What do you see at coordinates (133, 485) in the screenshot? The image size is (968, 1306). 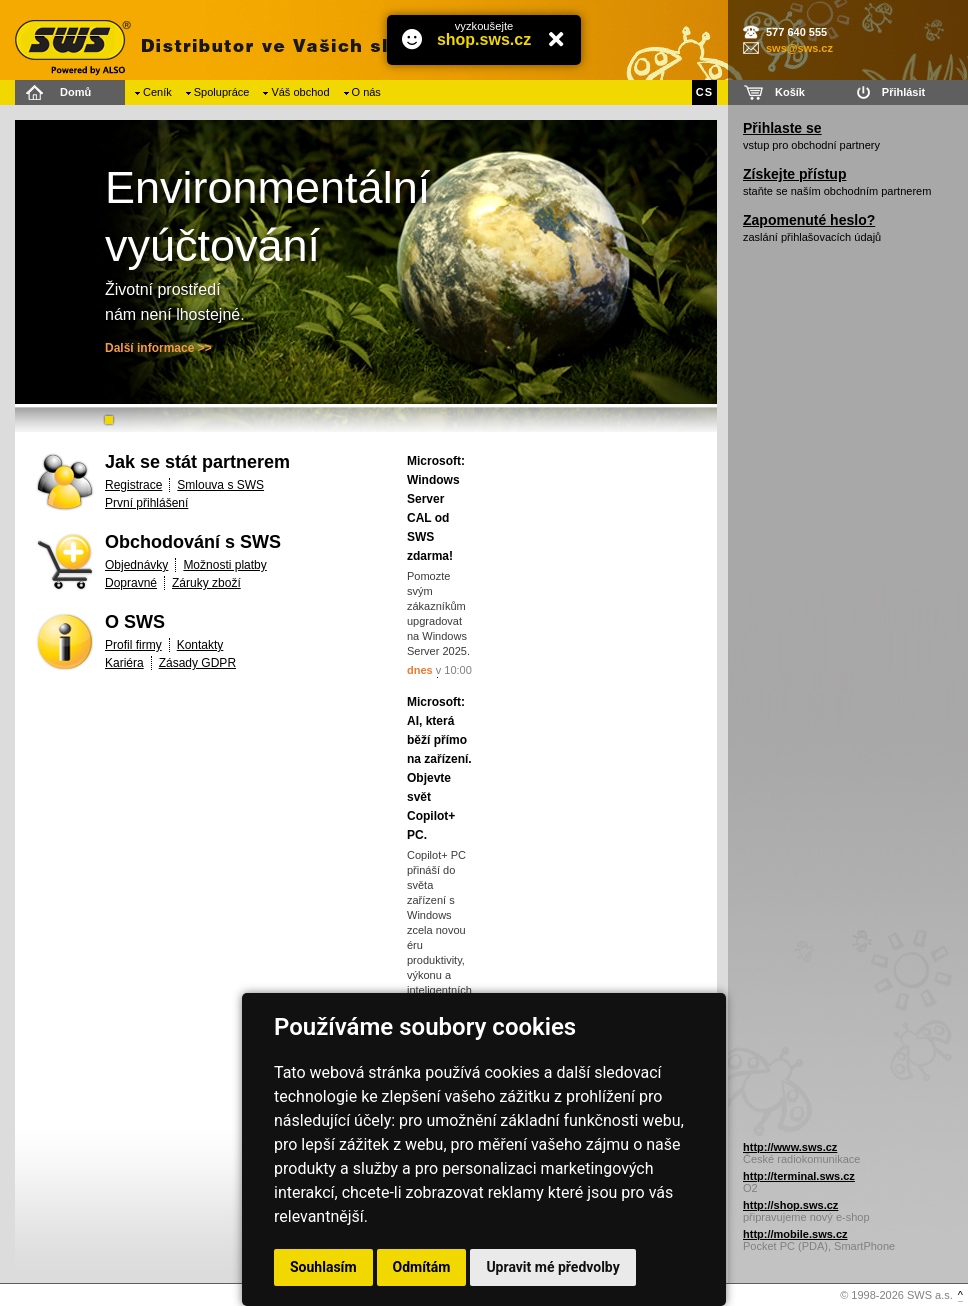 I see `Registrace` at bounding box center [133, 485].